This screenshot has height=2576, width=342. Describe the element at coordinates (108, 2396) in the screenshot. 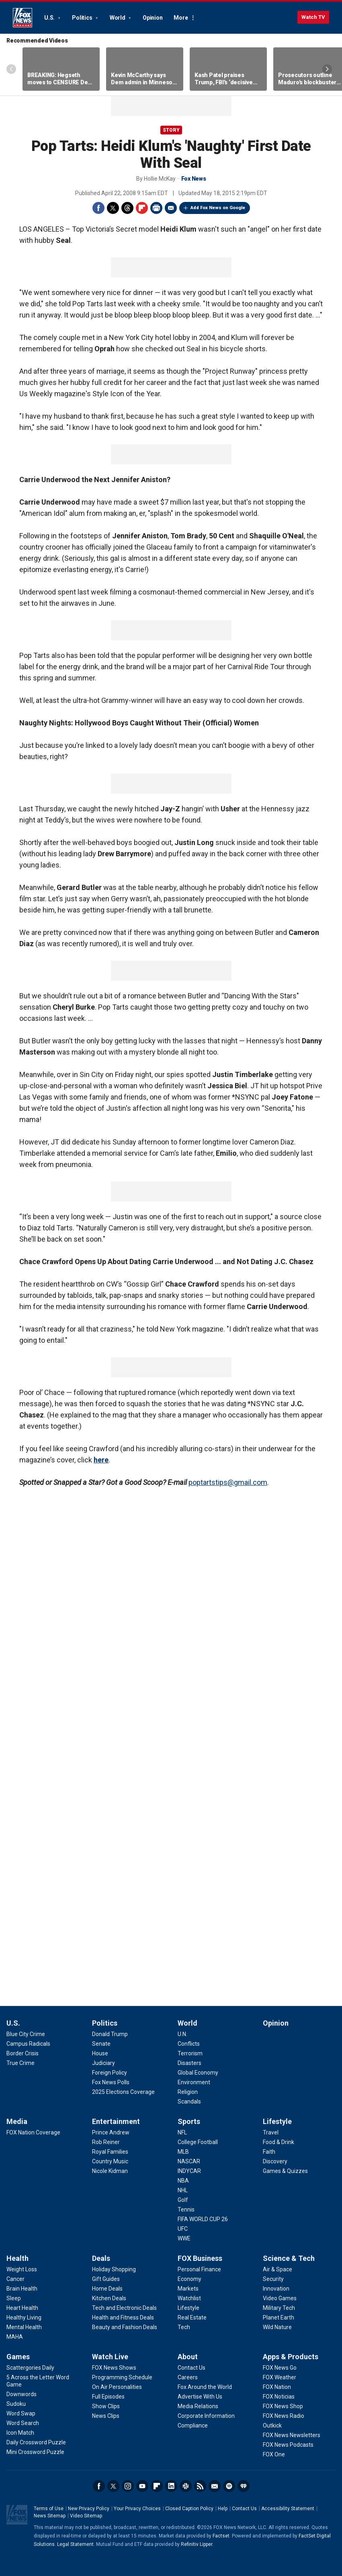

I see `[Watch Live - Full Episodes]` at that location.